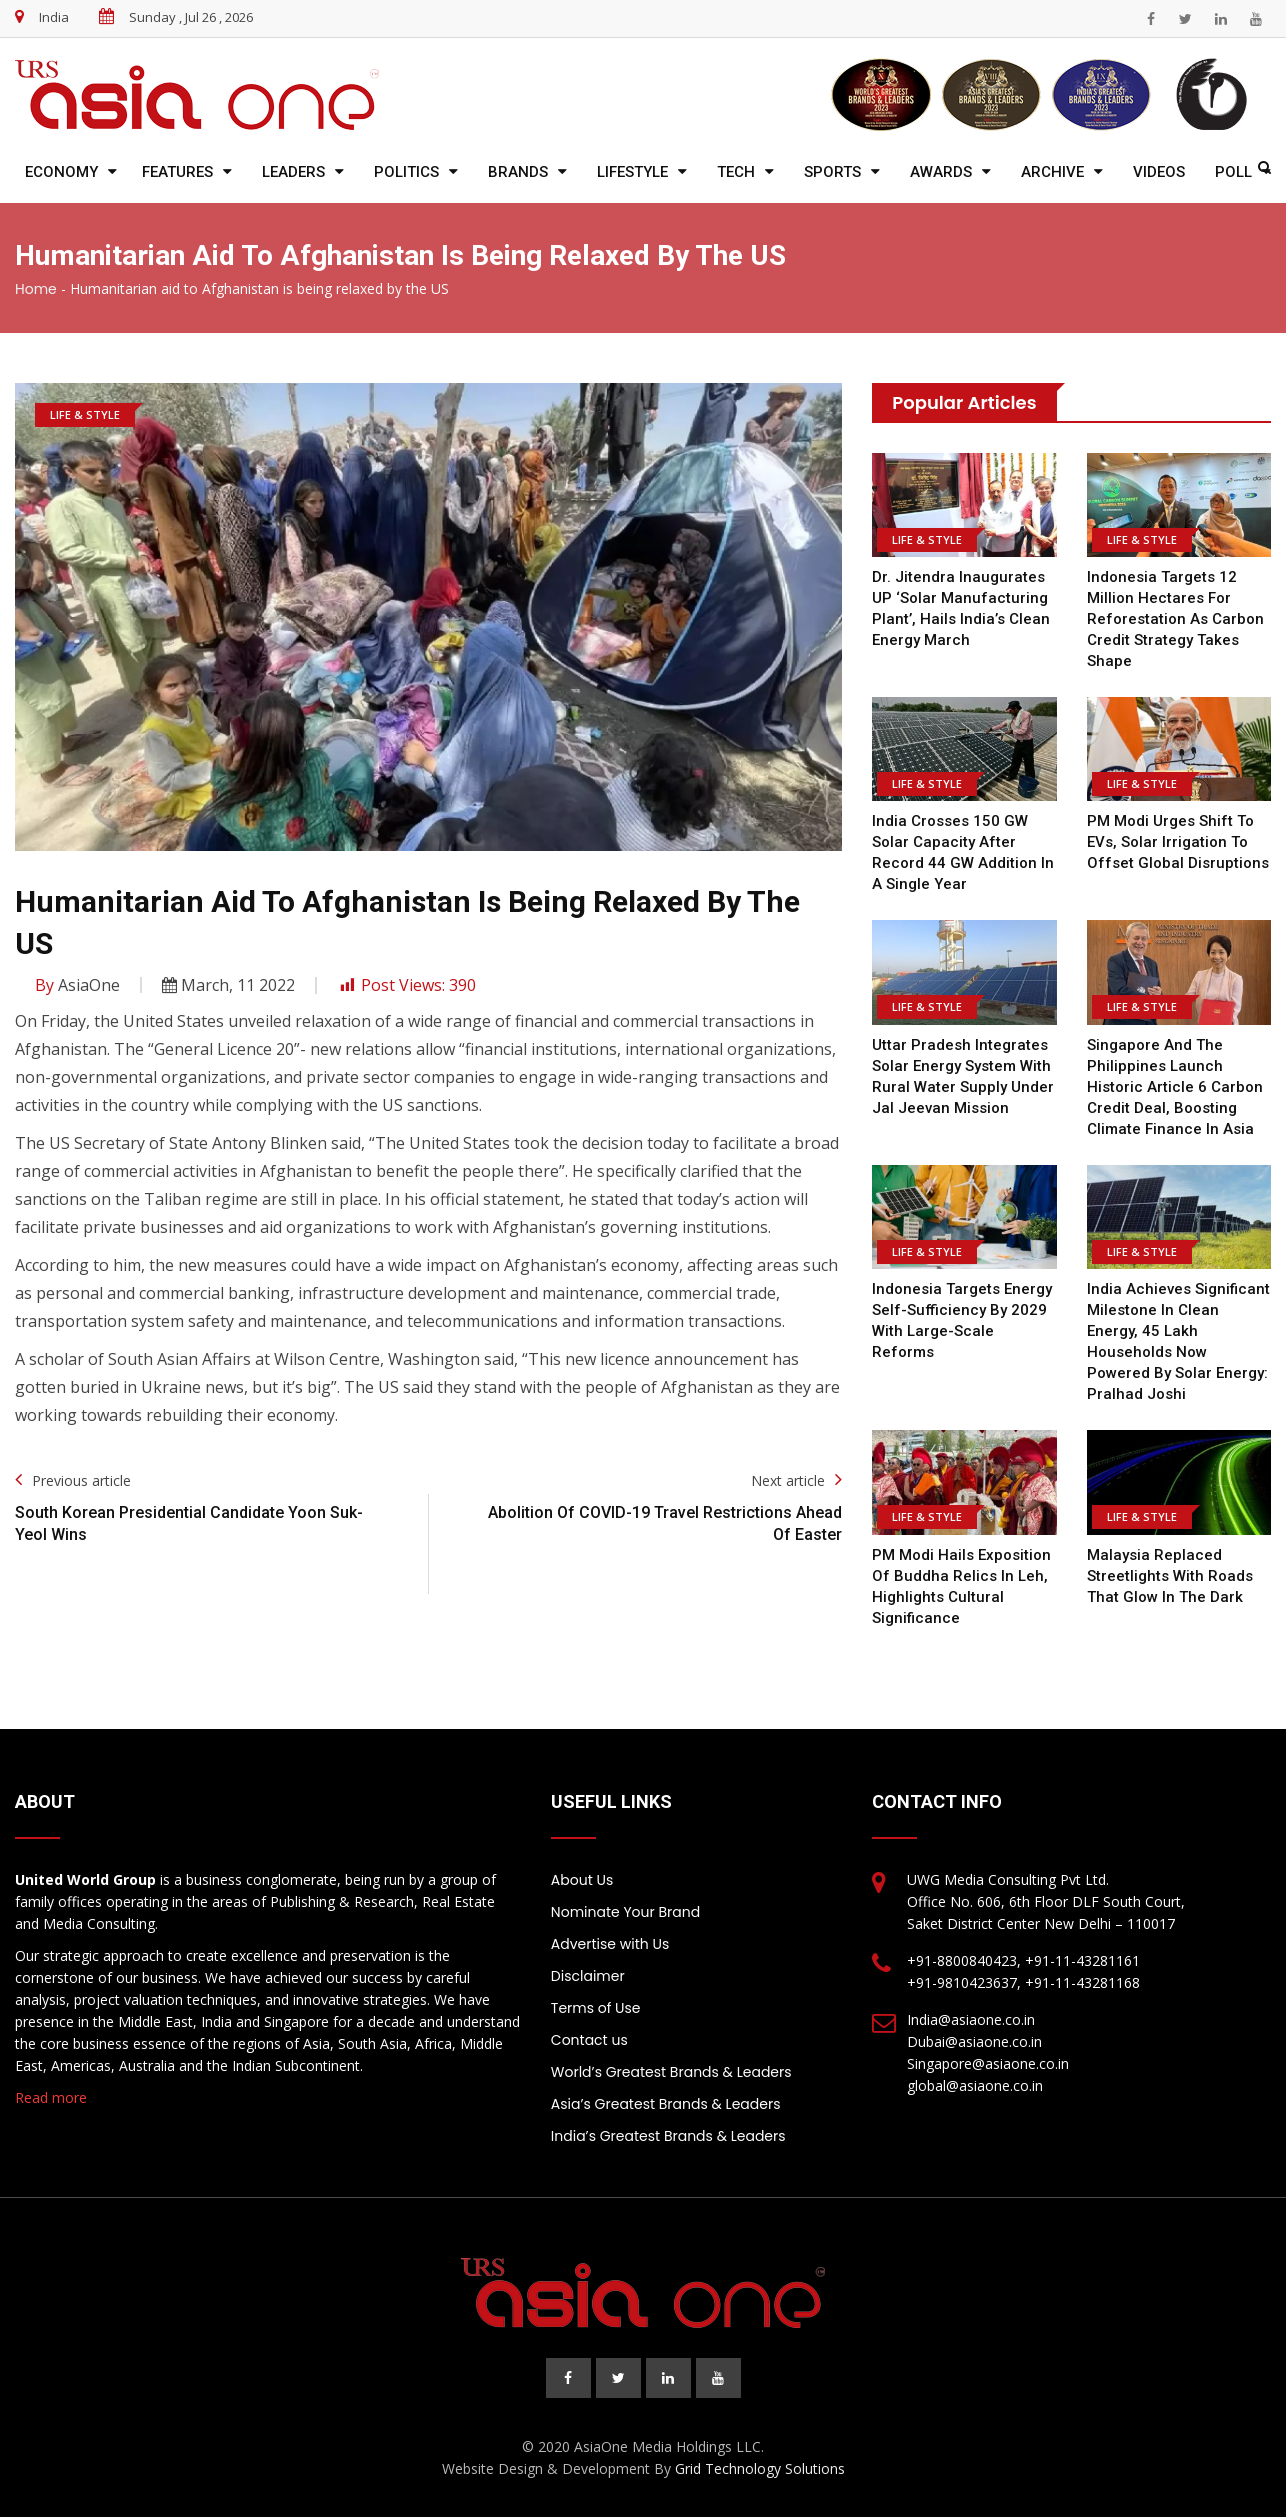 The width and height of the screenshot is (1286, 2517). I want to click on Contact us, so click(589, 2040).